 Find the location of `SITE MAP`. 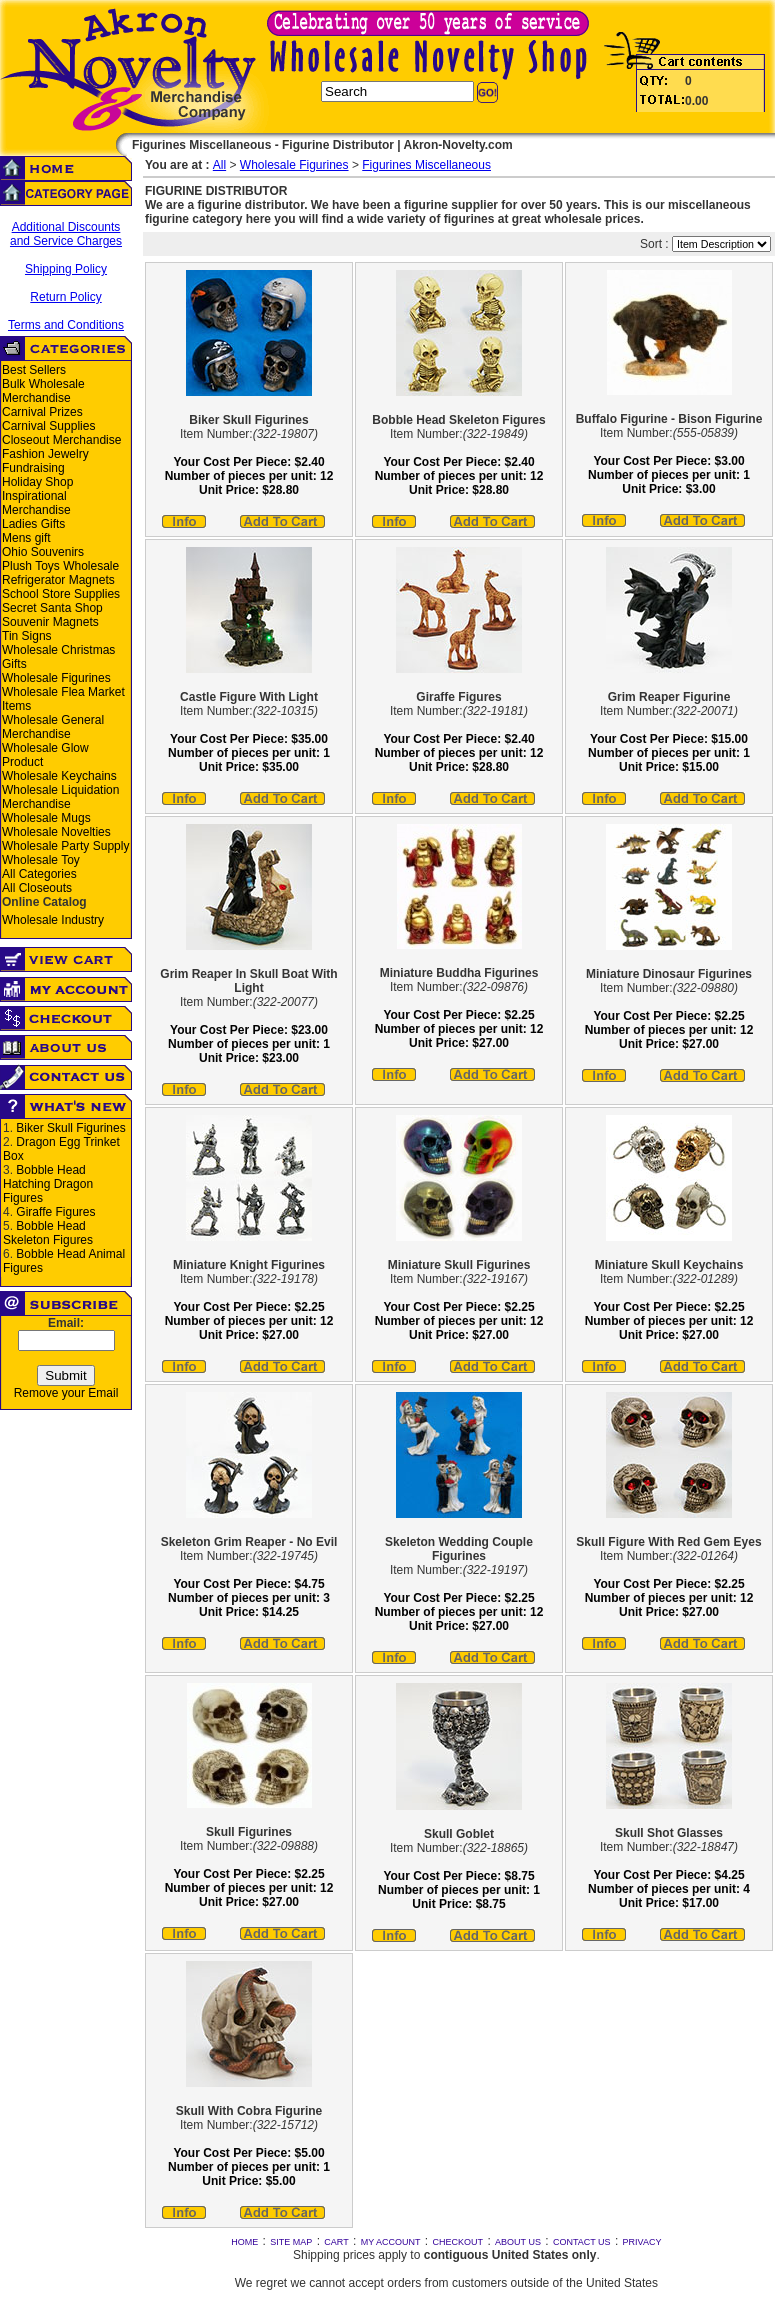

SITE MAP is located at coordinates (291, 2242).